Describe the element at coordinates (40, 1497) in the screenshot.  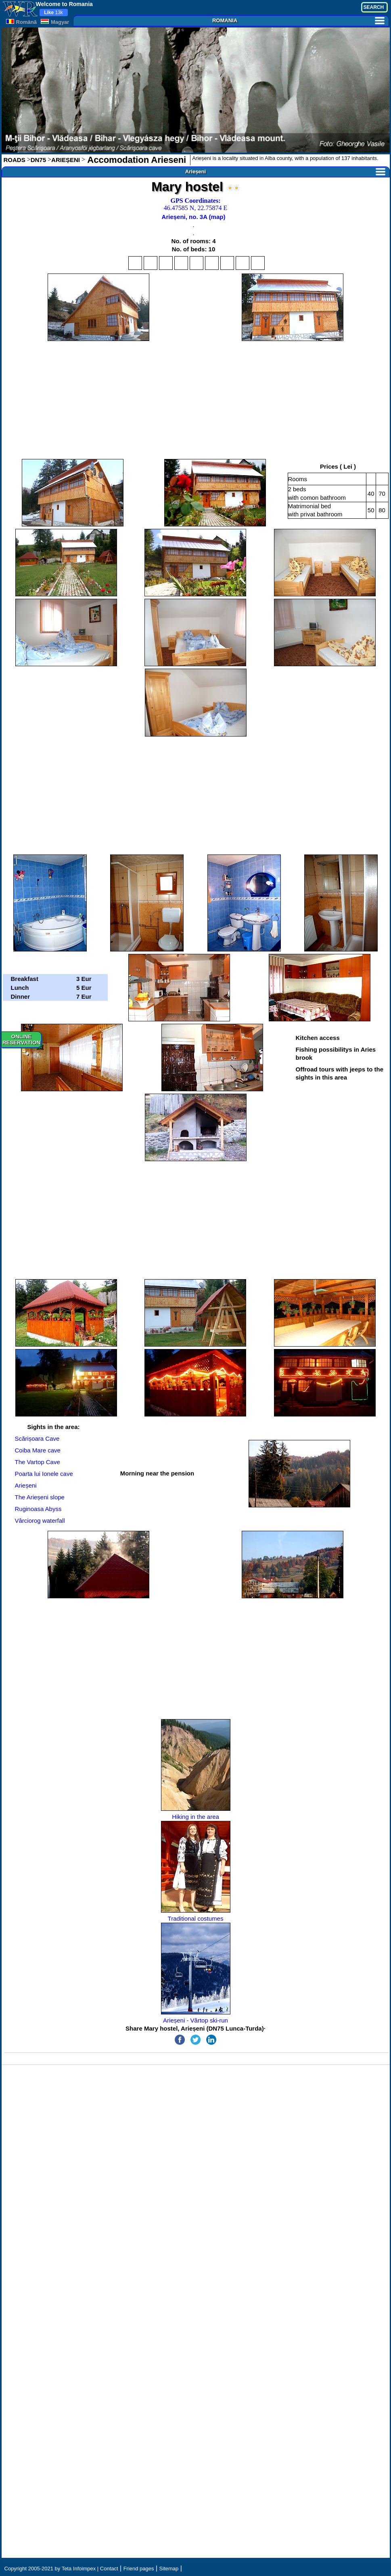
I see `The Arieșeni slope` at that location.